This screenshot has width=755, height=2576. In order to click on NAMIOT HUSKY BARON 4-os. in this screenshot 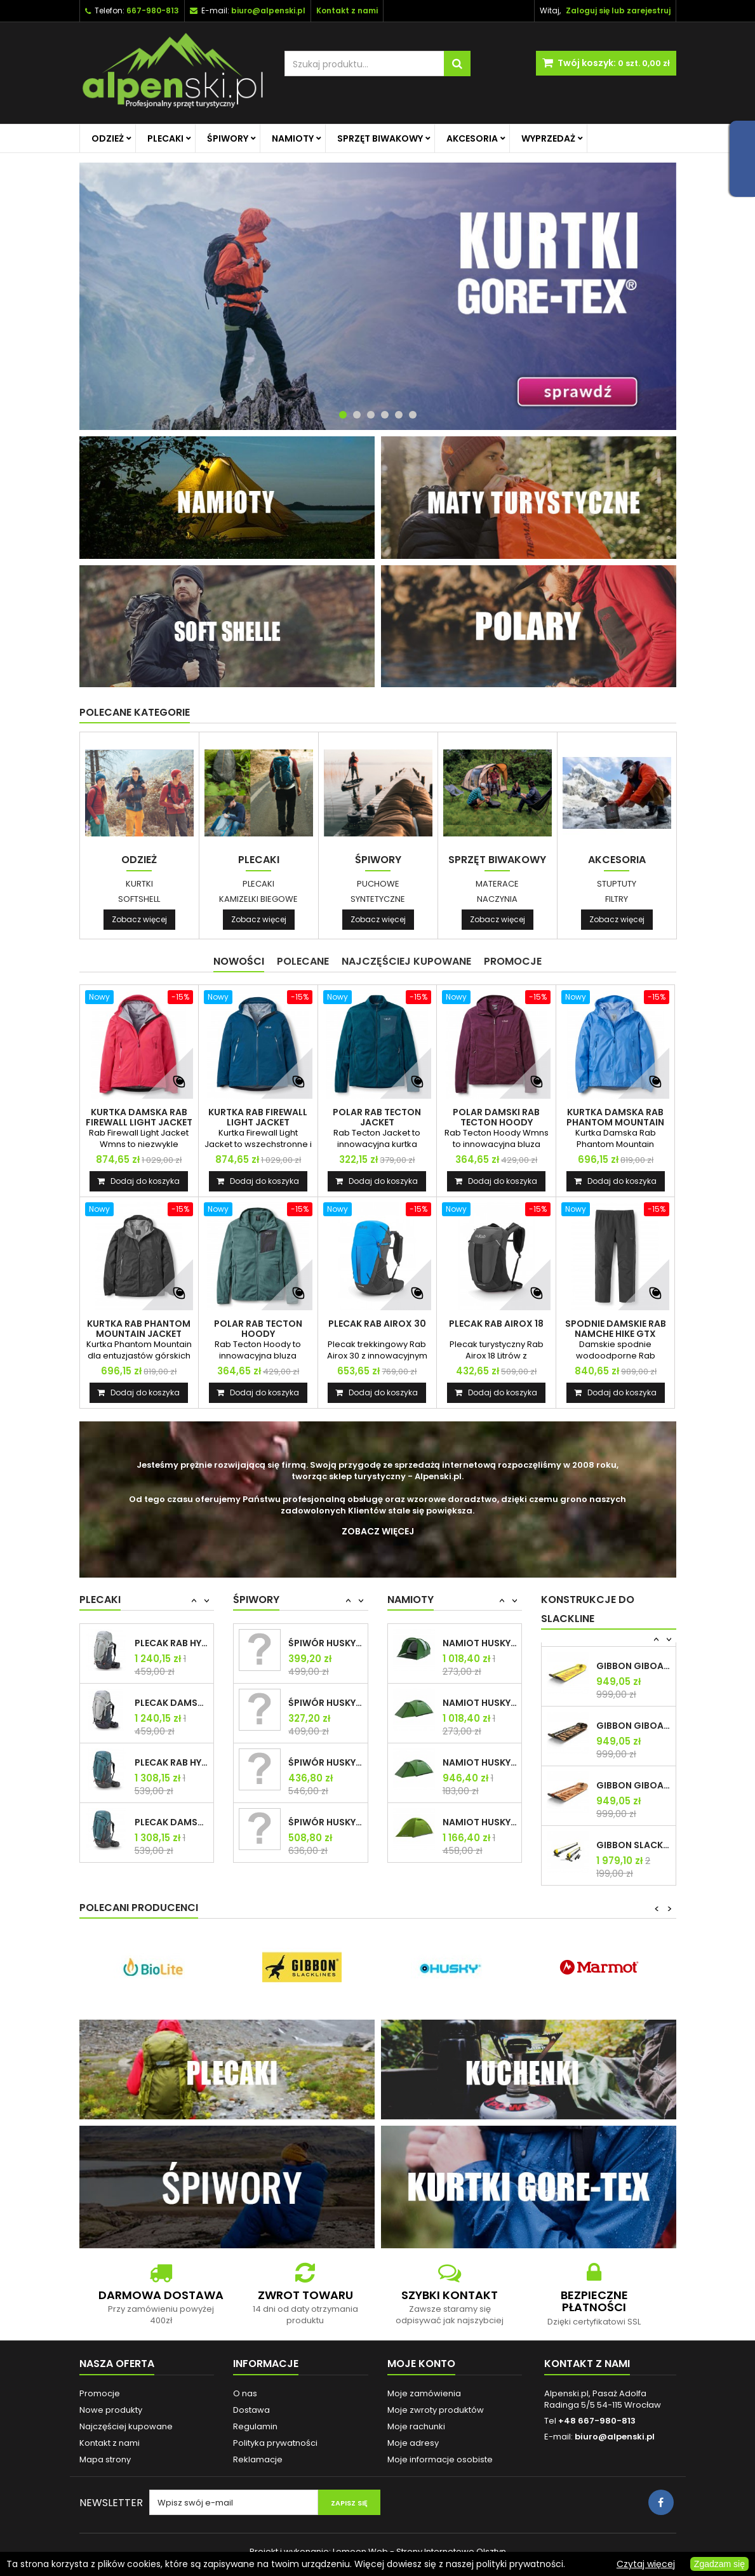, I will do `click(480, 1703)`.